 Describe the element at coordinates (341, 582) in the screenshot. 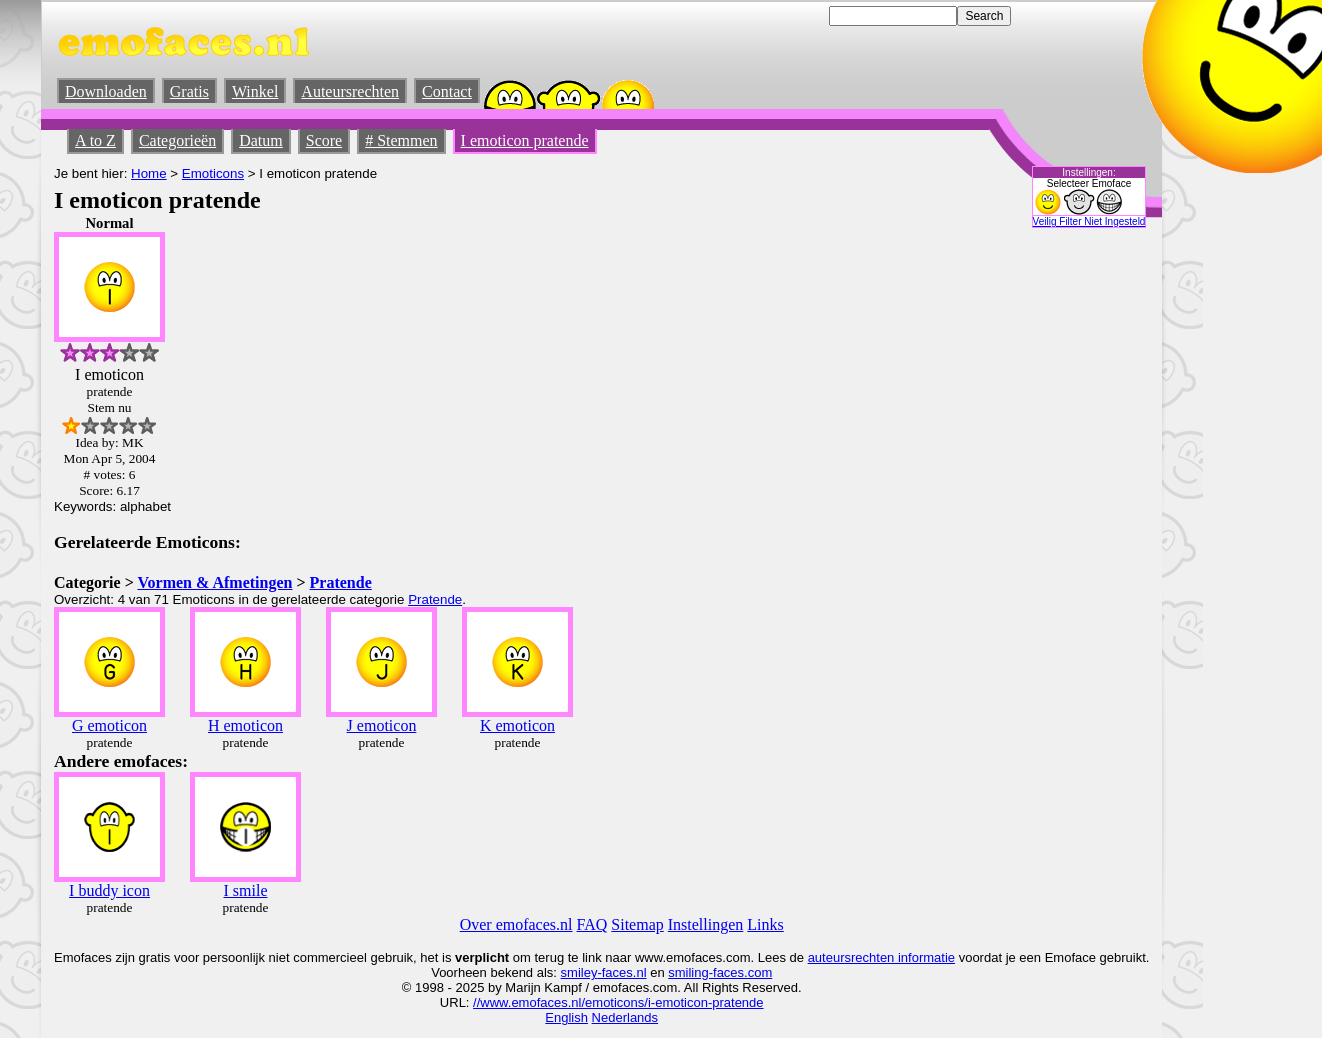

I see `Pratende` at that location.